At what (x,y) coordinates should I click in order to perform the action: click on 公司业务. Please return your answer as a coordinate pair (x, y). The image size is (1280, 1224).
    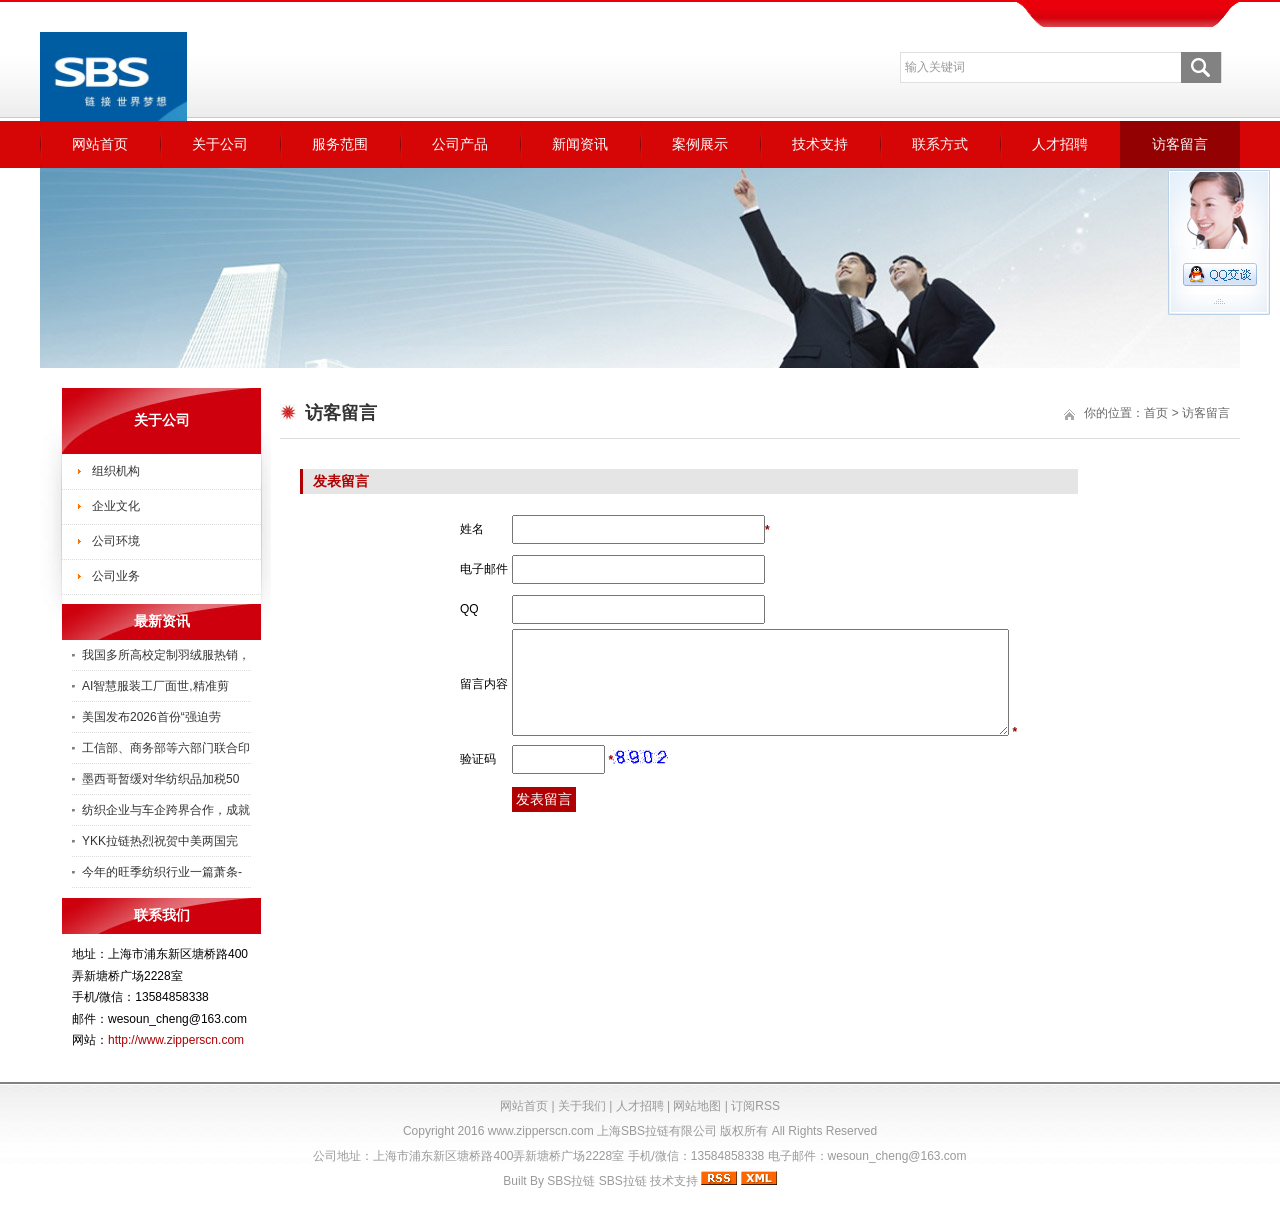
    Looking at the image, I should click on (116, 576).